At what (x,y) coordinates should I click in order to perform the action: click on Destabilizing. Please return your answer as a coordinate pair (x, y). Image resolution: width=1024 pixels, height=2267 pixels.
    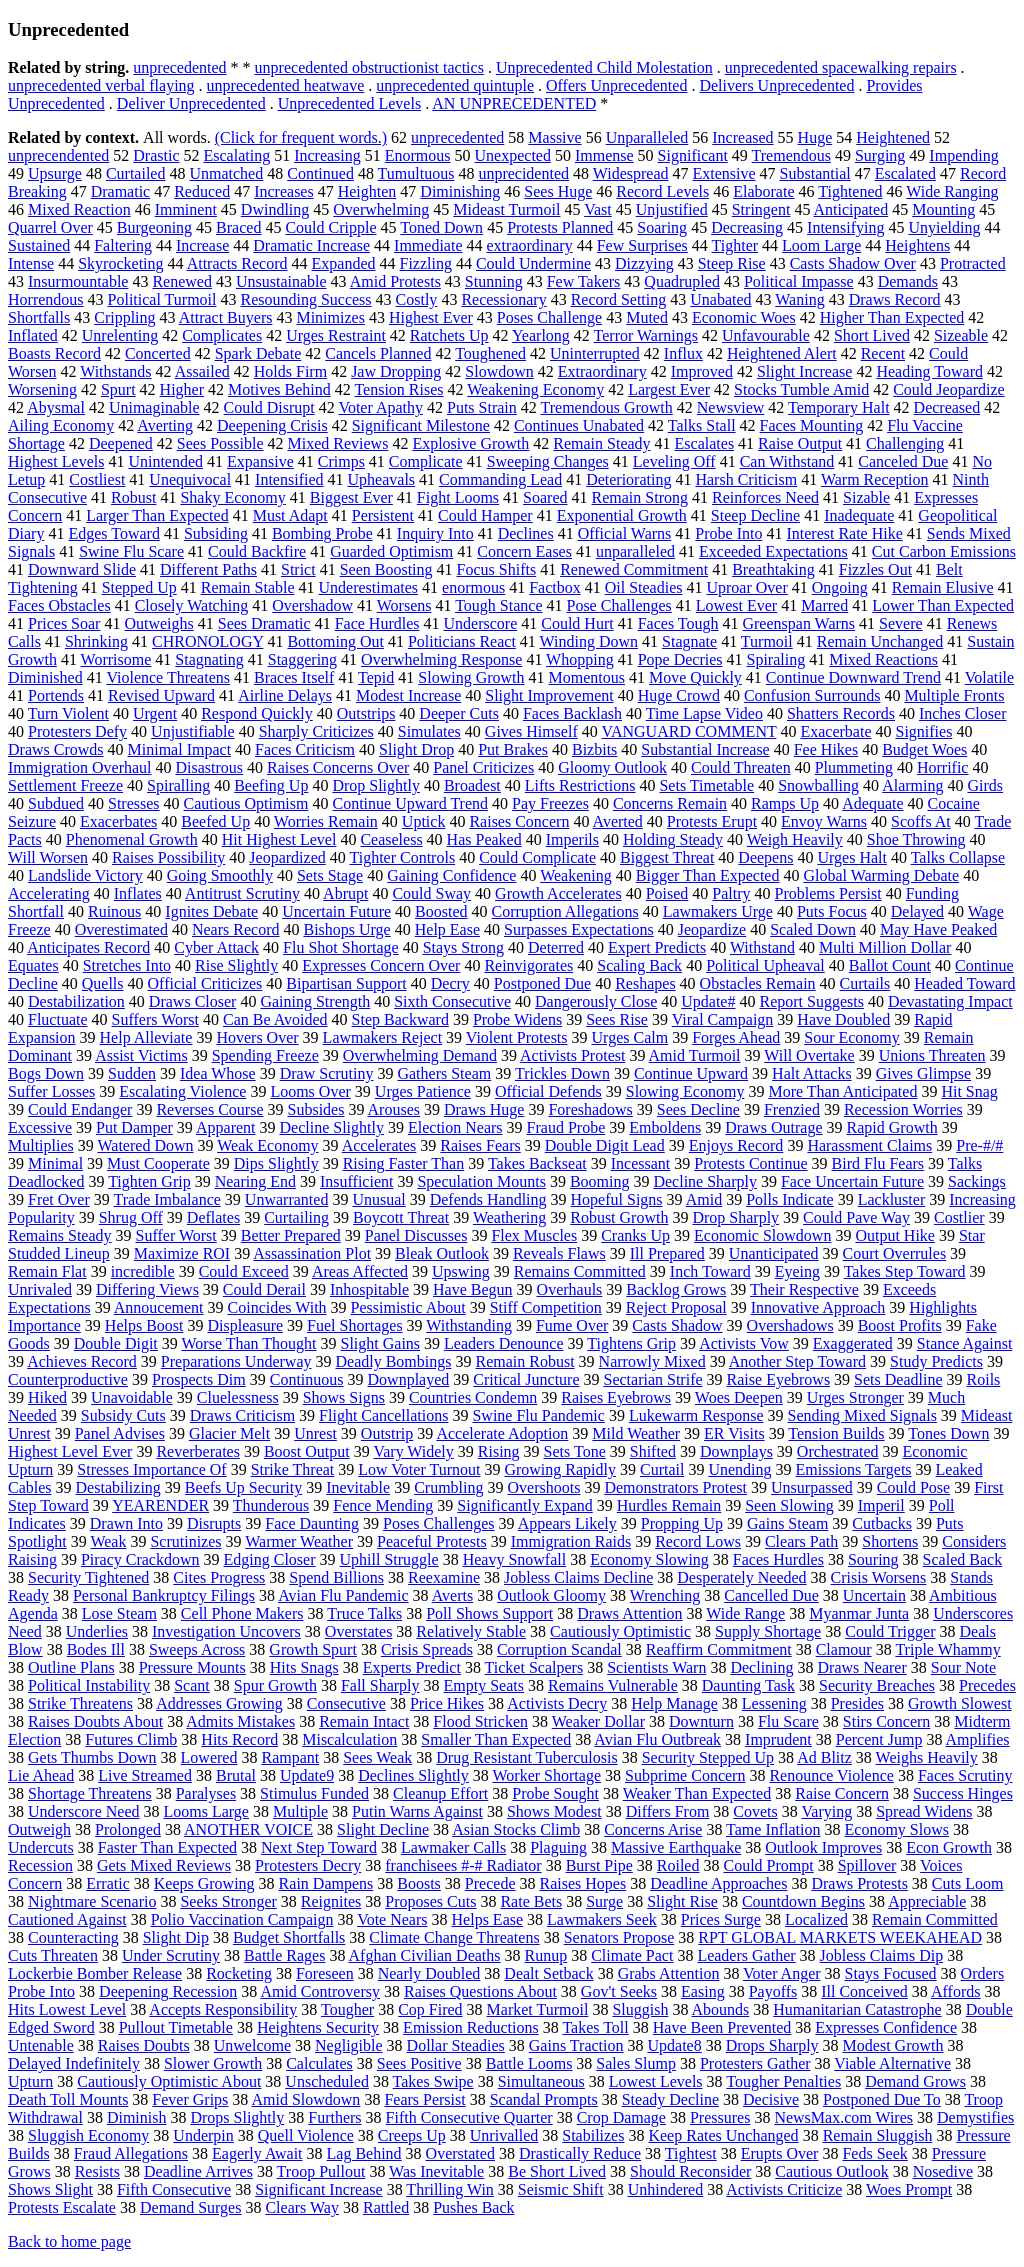
    Looking at the image, I should click on (118, 1487).